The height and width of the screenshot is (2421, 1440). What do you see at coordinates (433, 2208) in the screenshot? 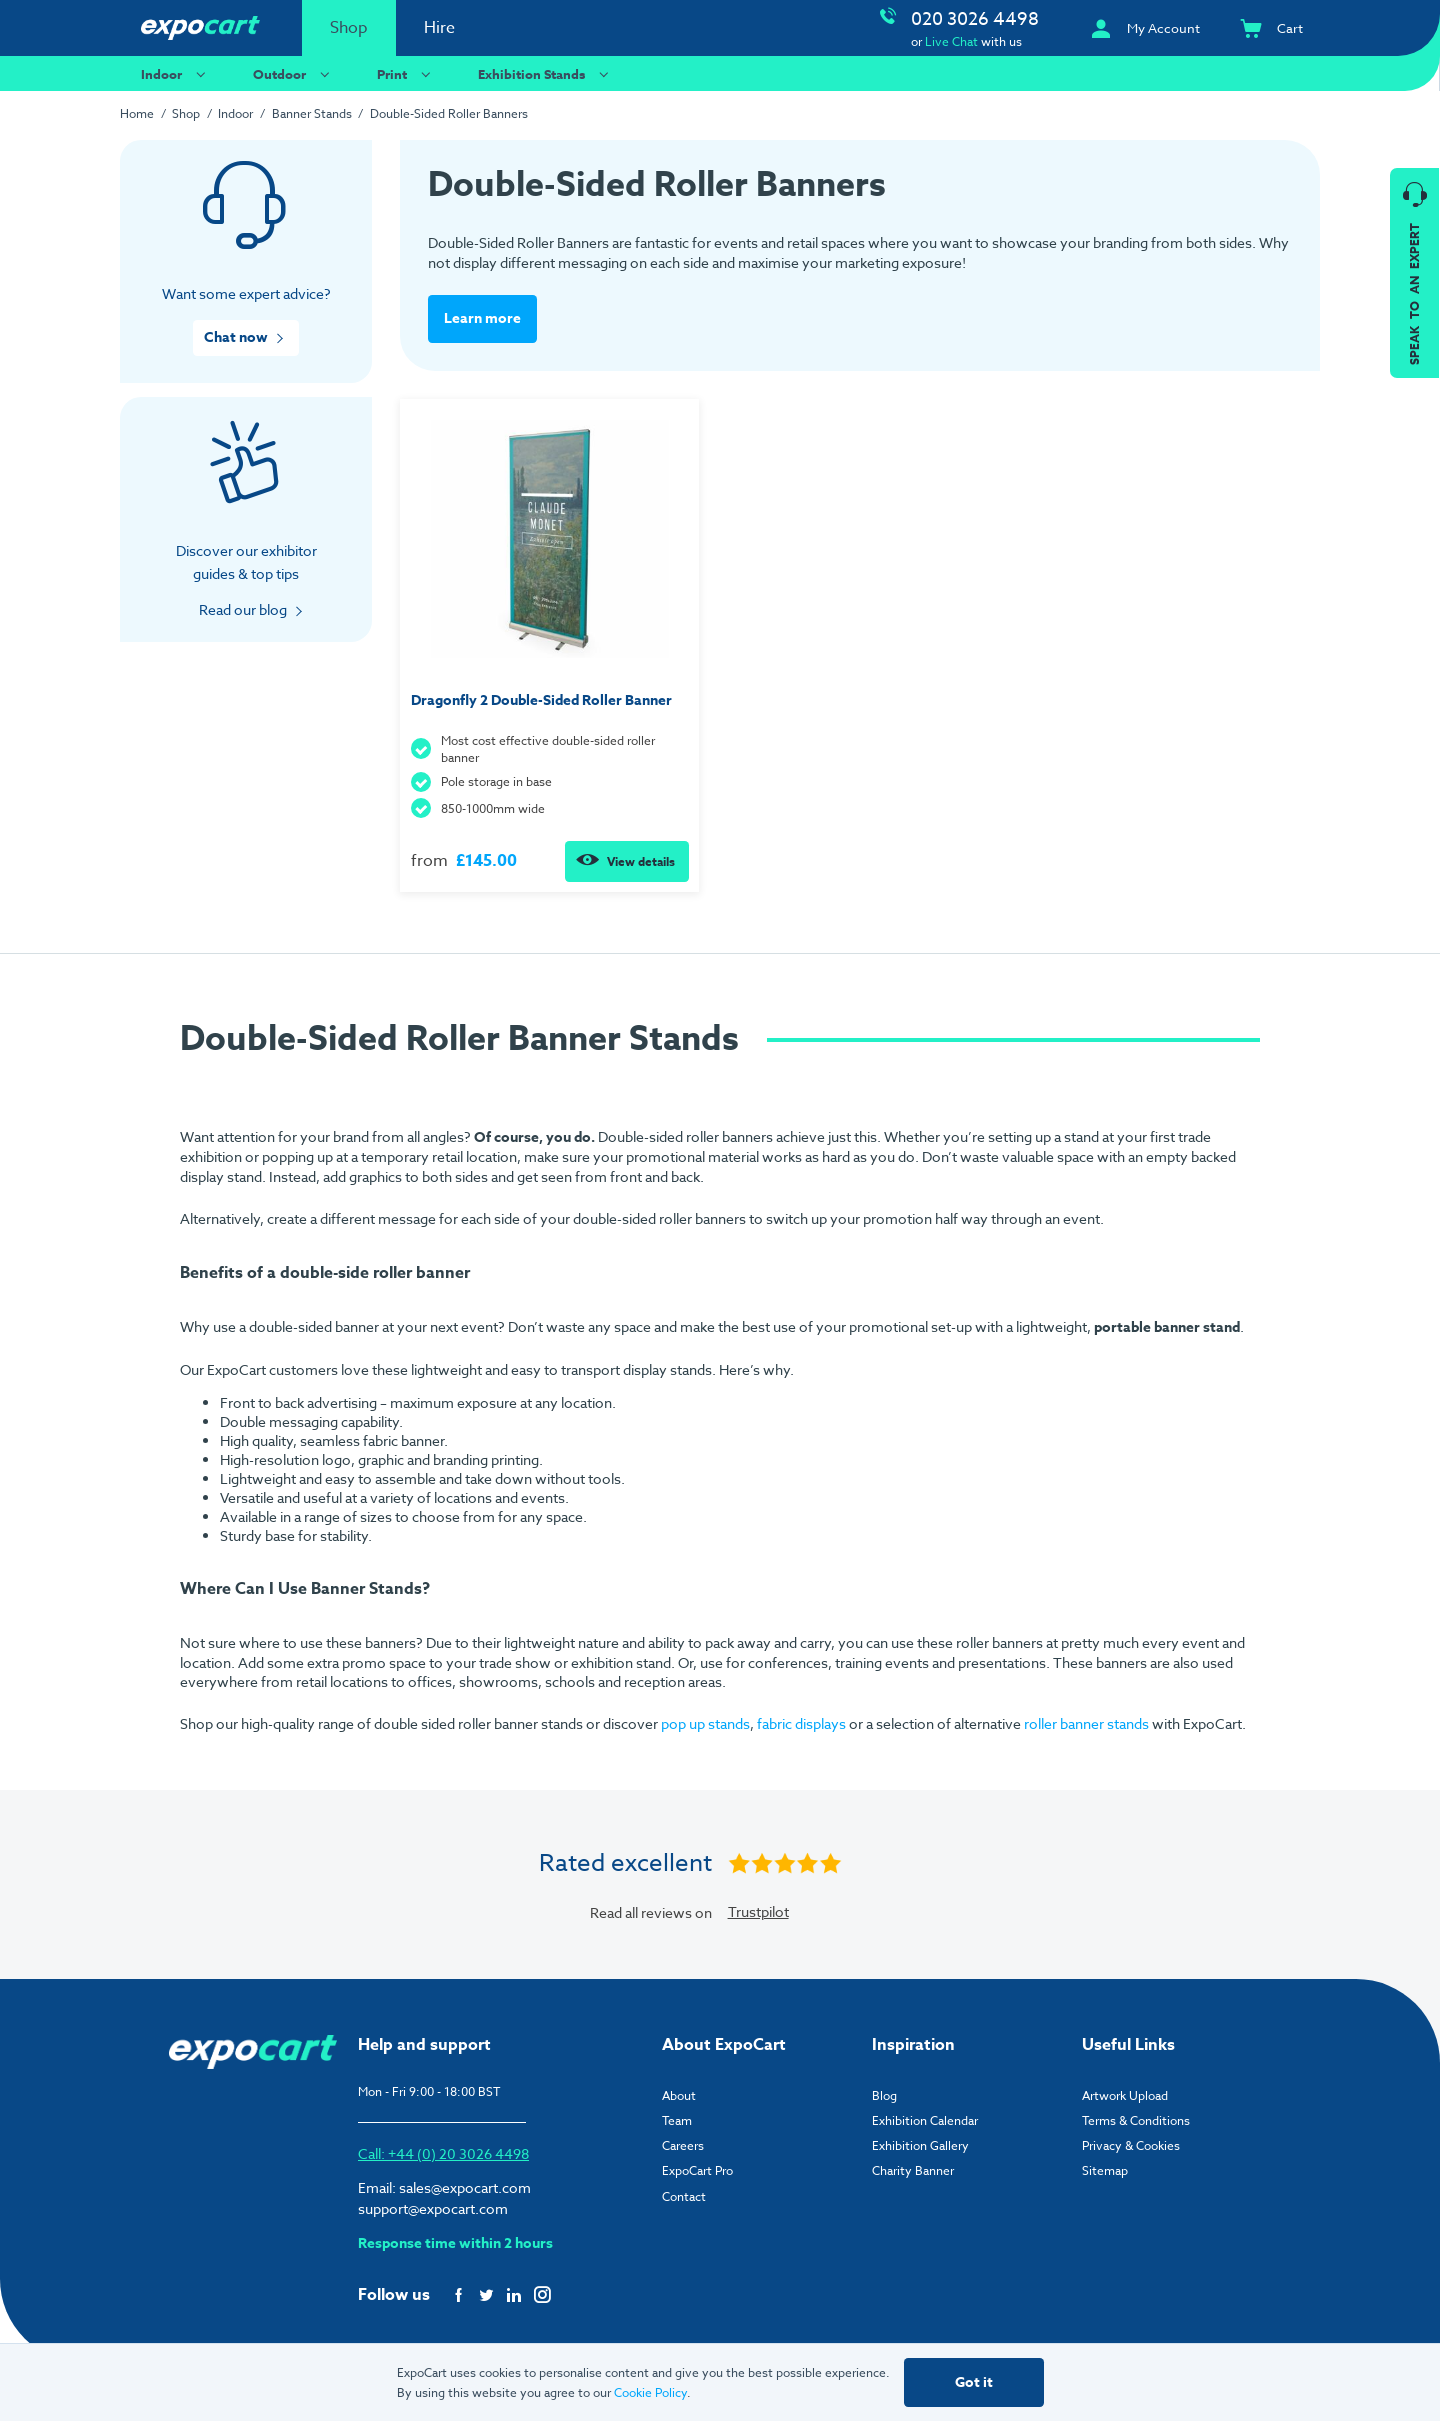
I see `support@expocart.com` at bounding box center [433, 2208].